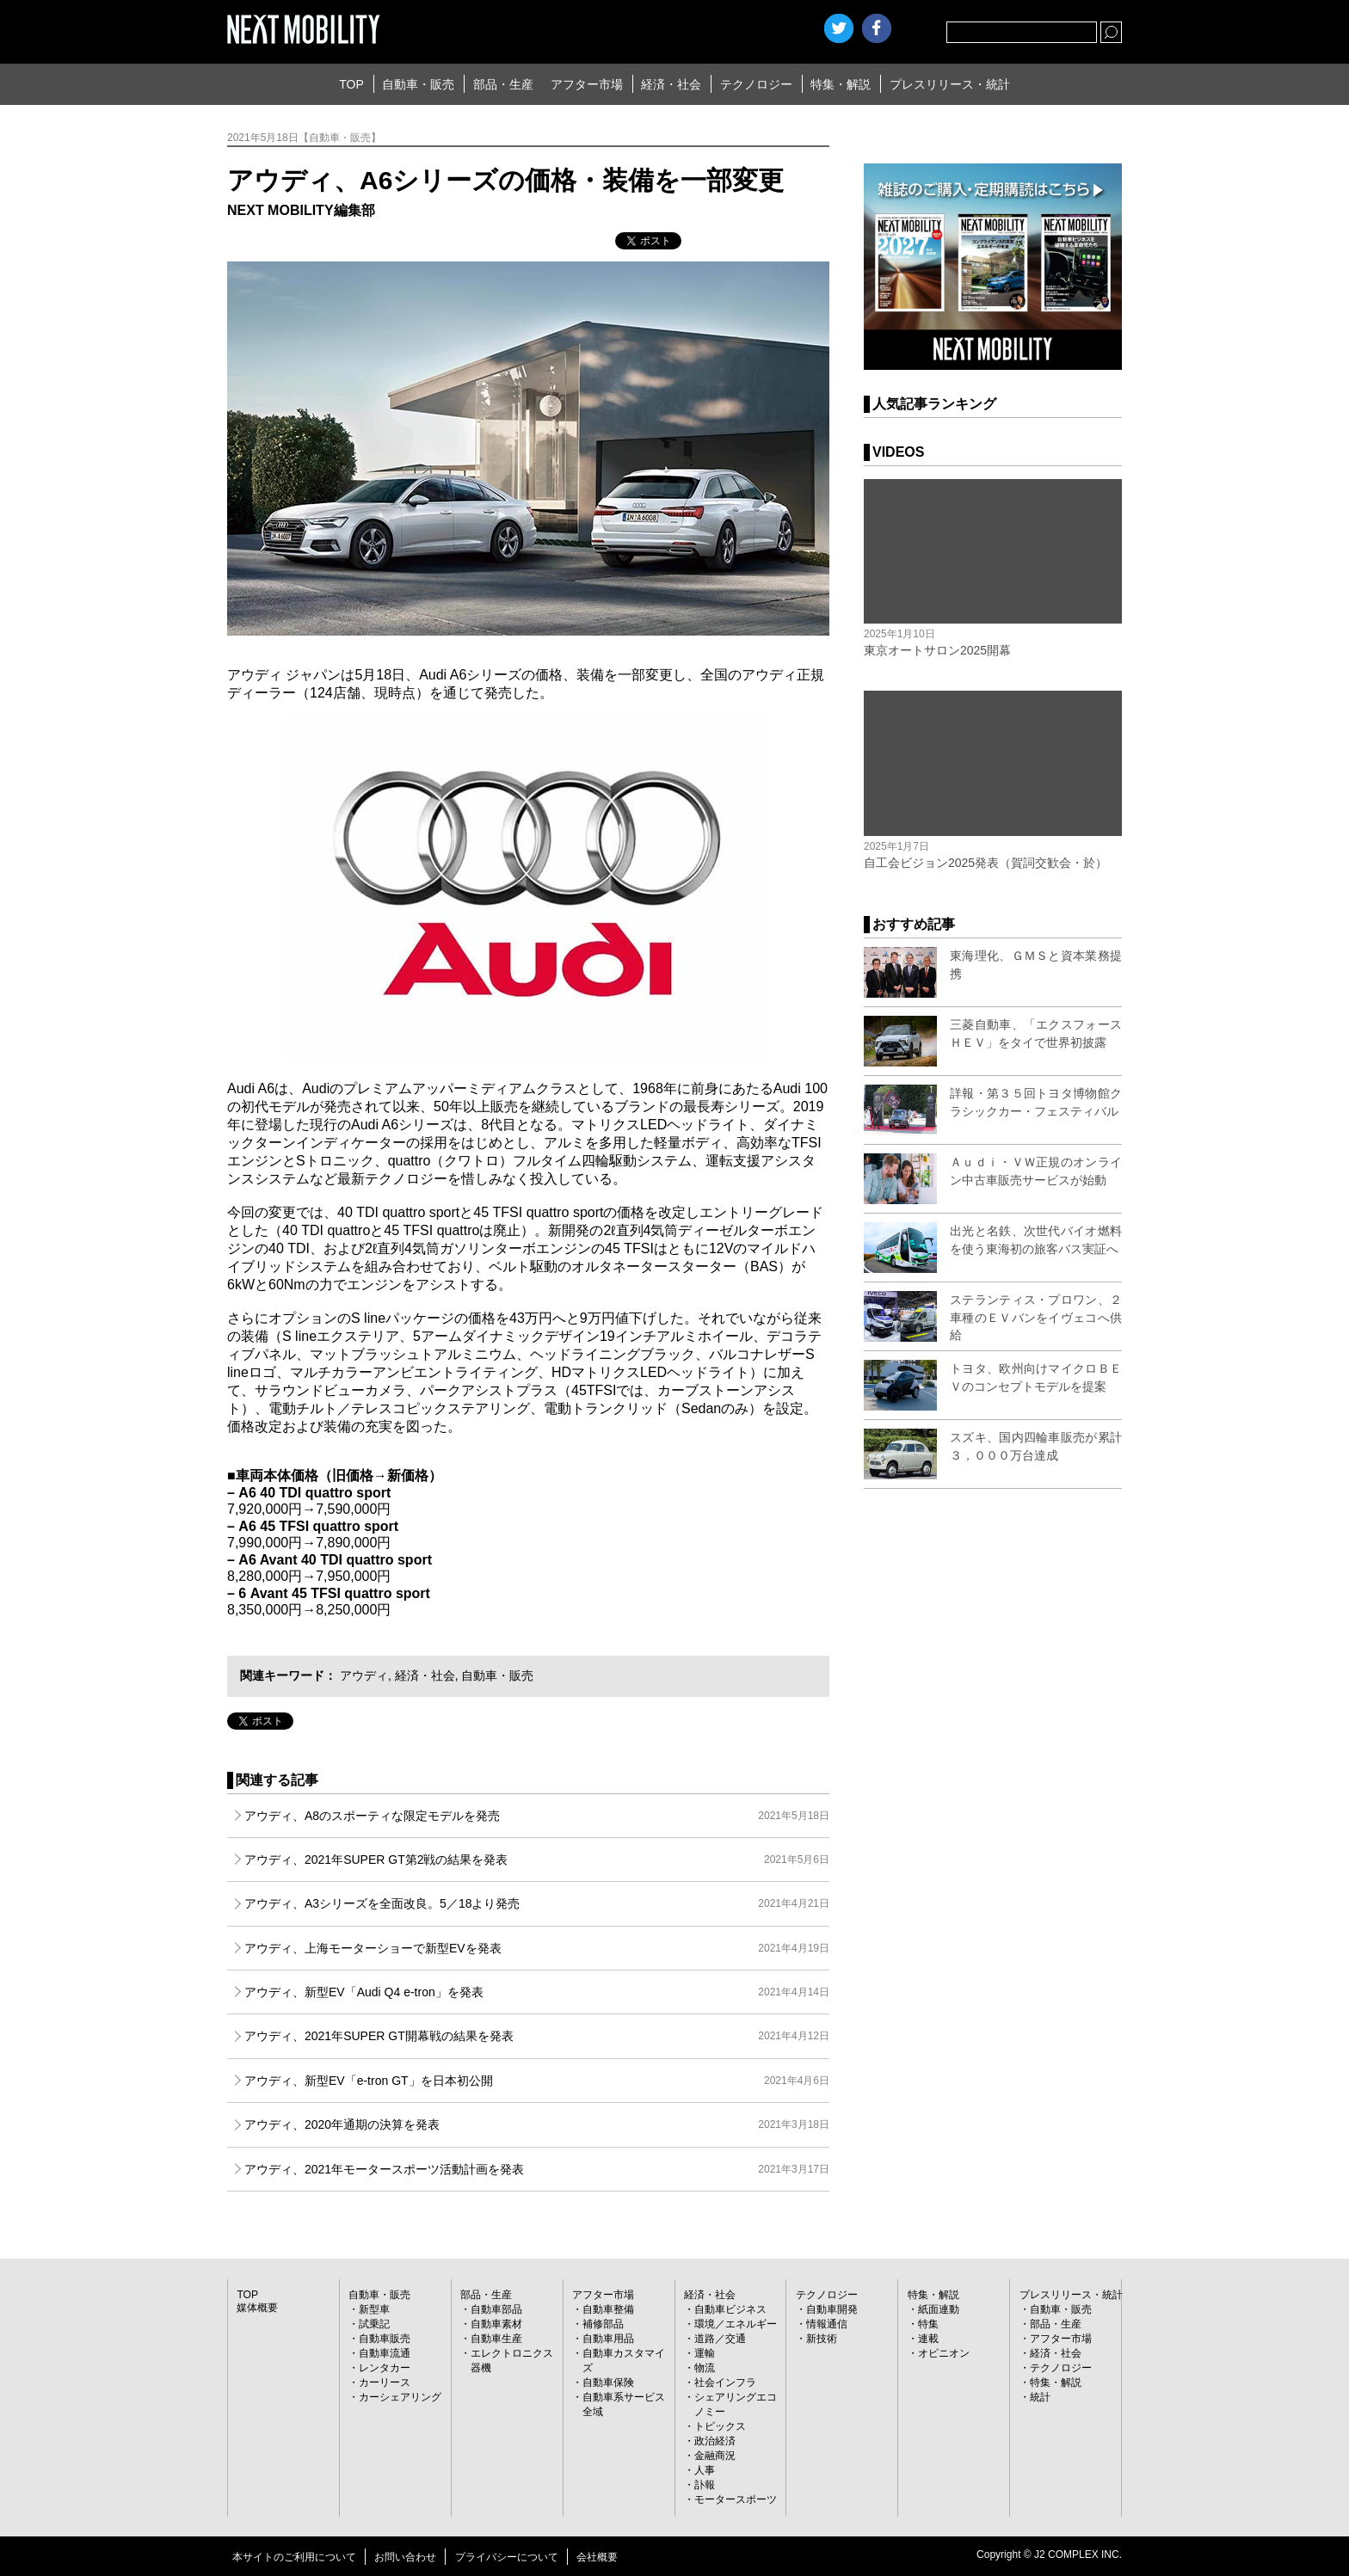 The height and width of the screenshot is (2576, 1349). I want to click on 試乗記, so click(374, 2324).